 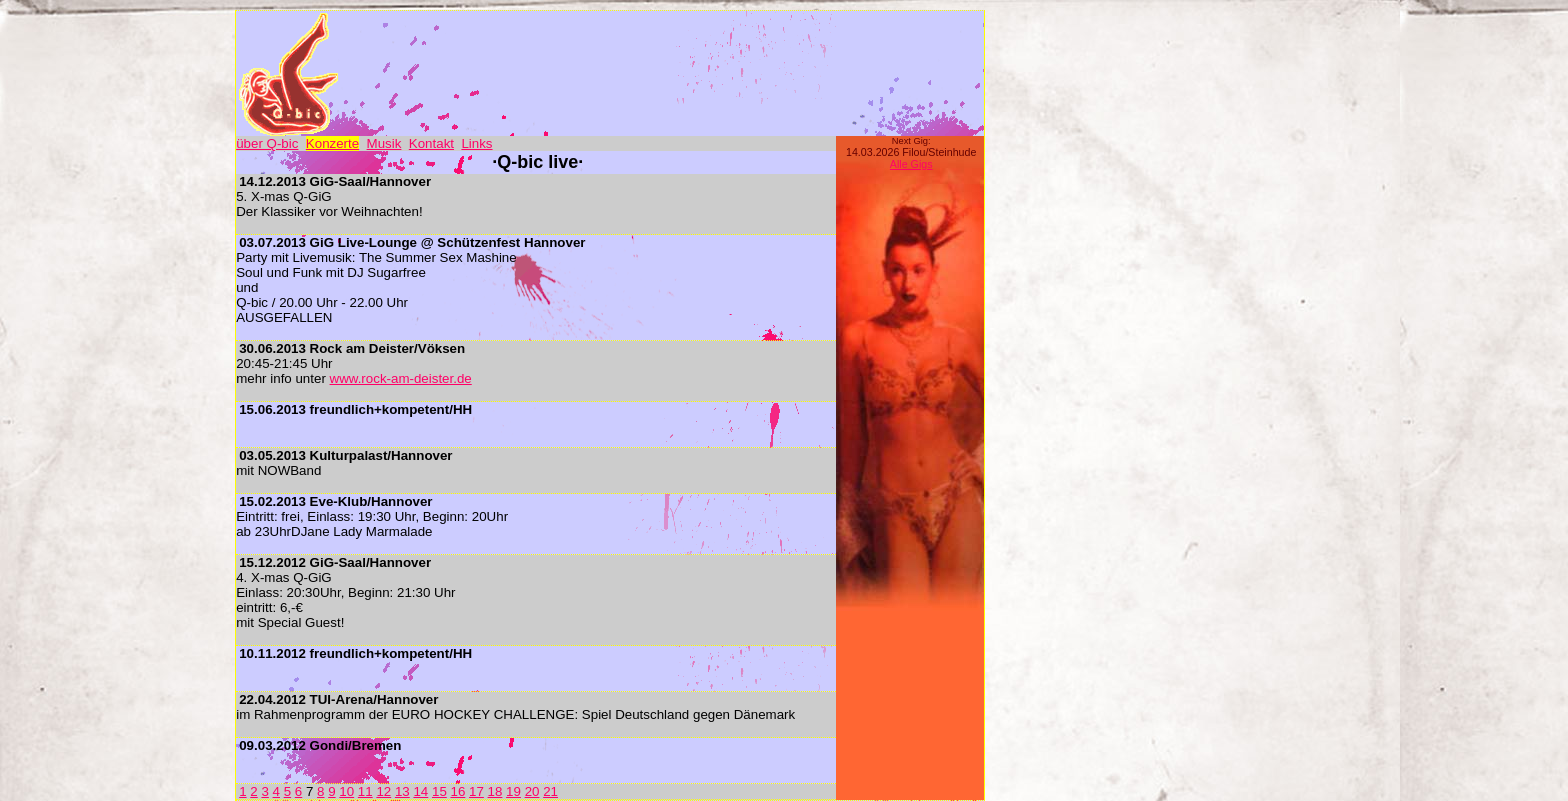 I want to click on 12, so click(x=383, y=791).